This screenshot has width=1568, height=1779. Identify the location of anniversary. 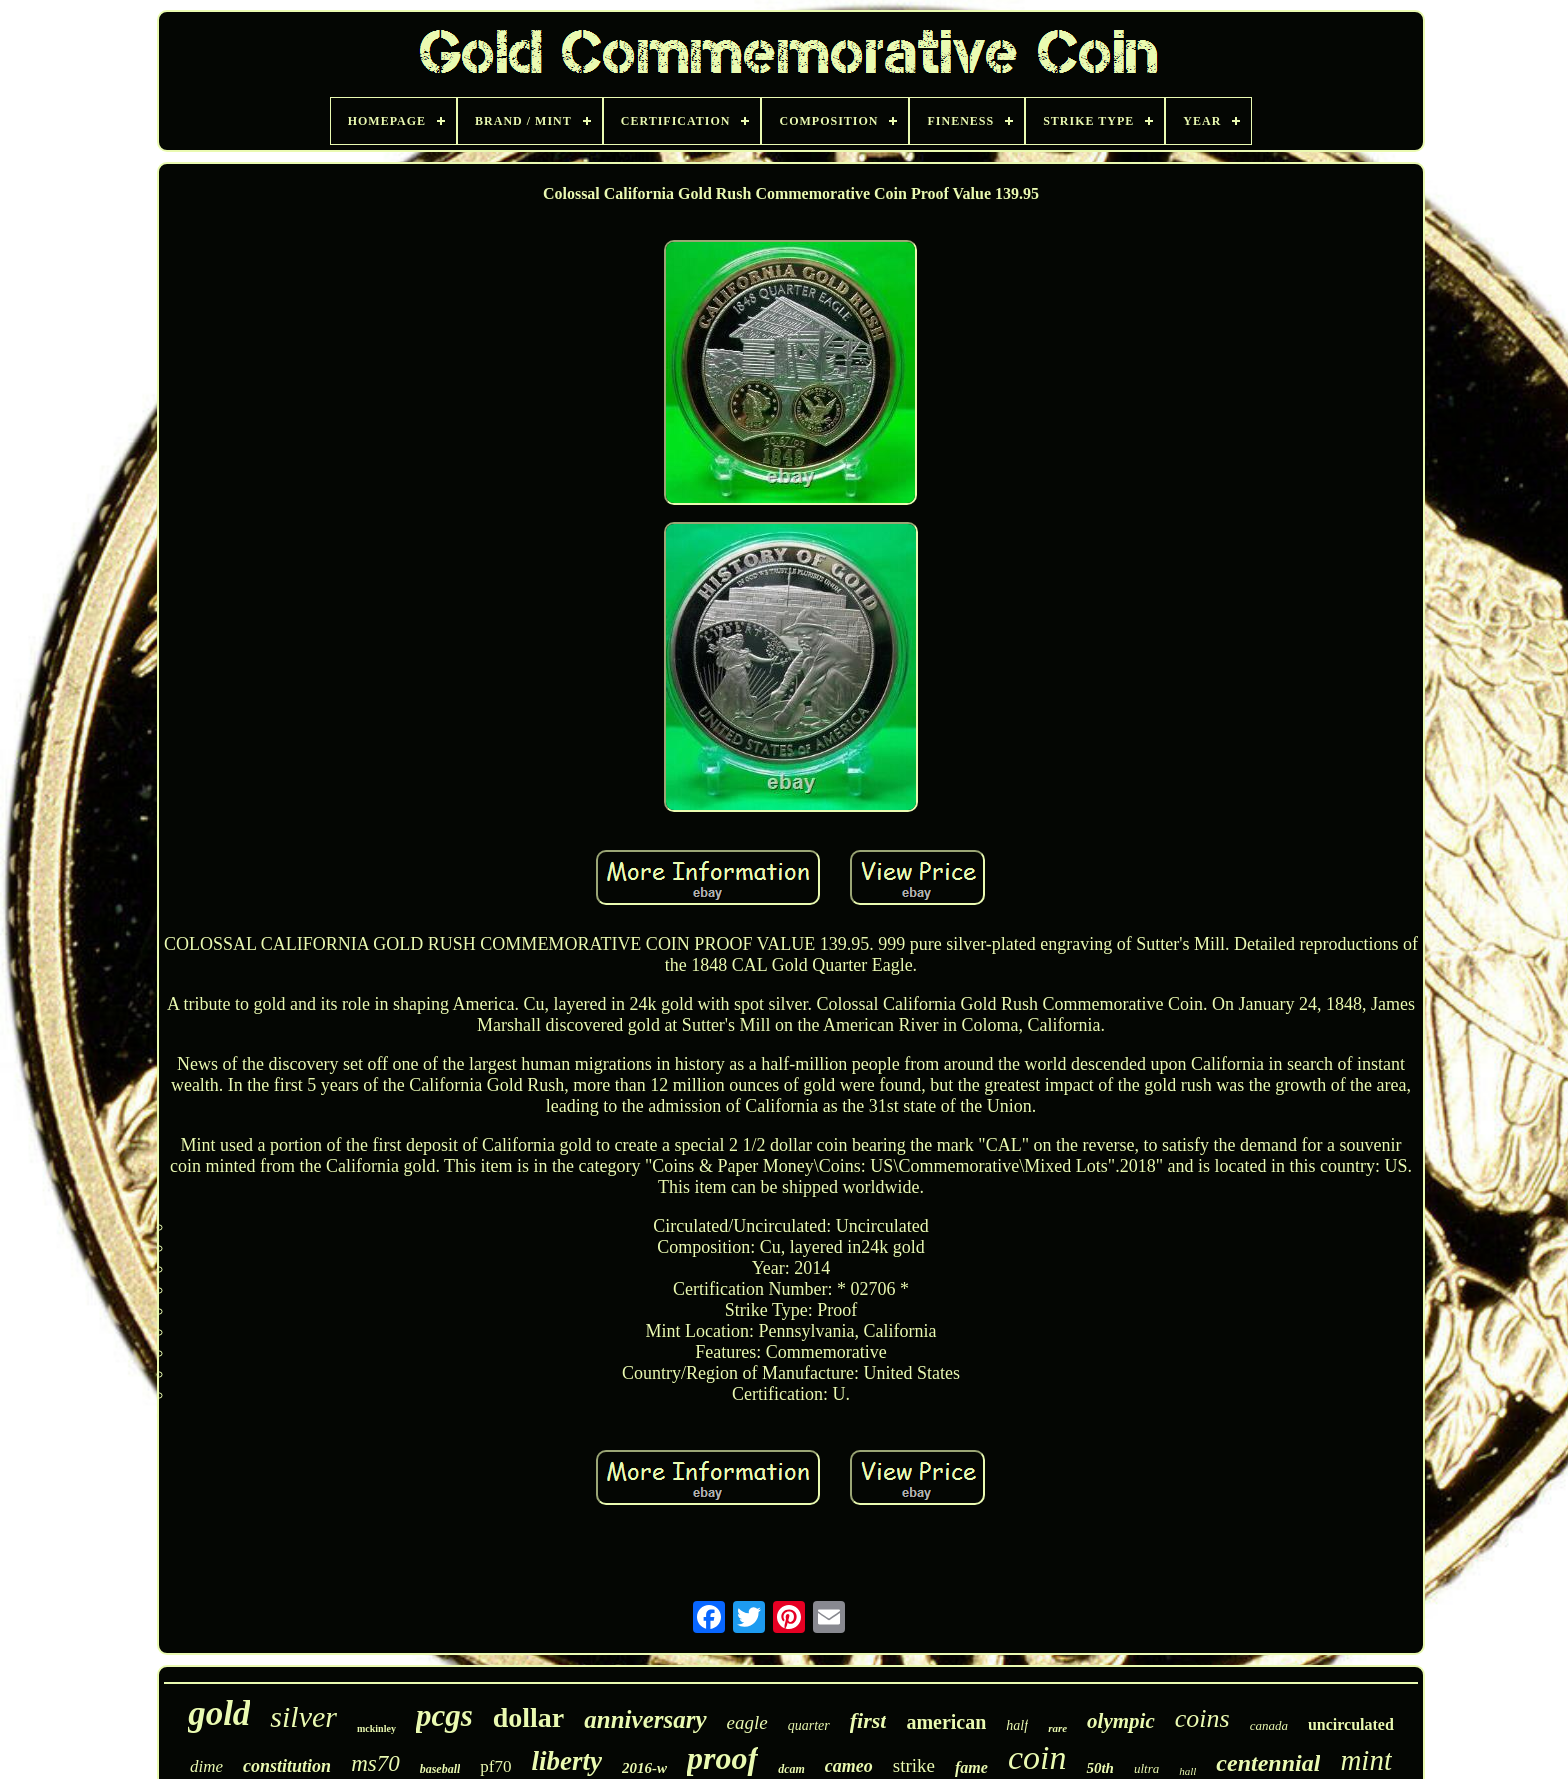
(645, 1719).